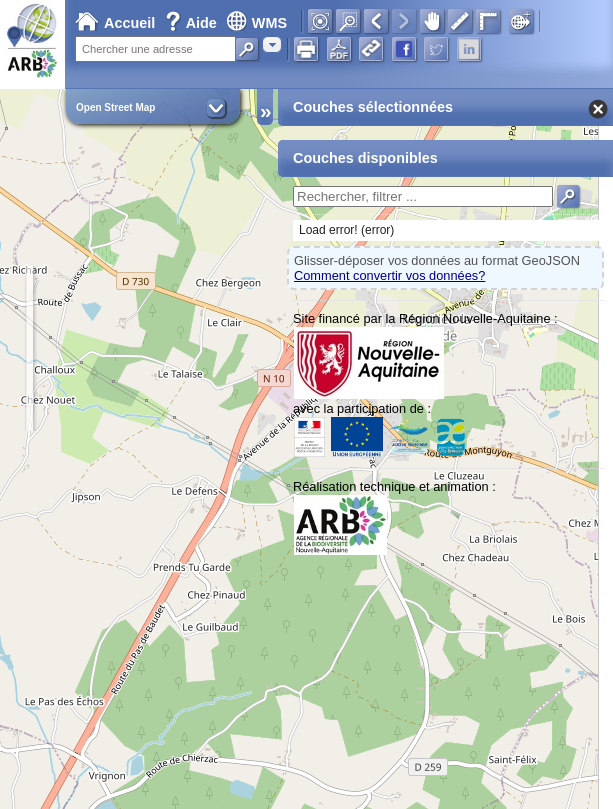 The height and width of the screenshot is (809, 613). Describe the element at coordinates (272, 44) in the screenshot. I see `[combobox]` at that location.